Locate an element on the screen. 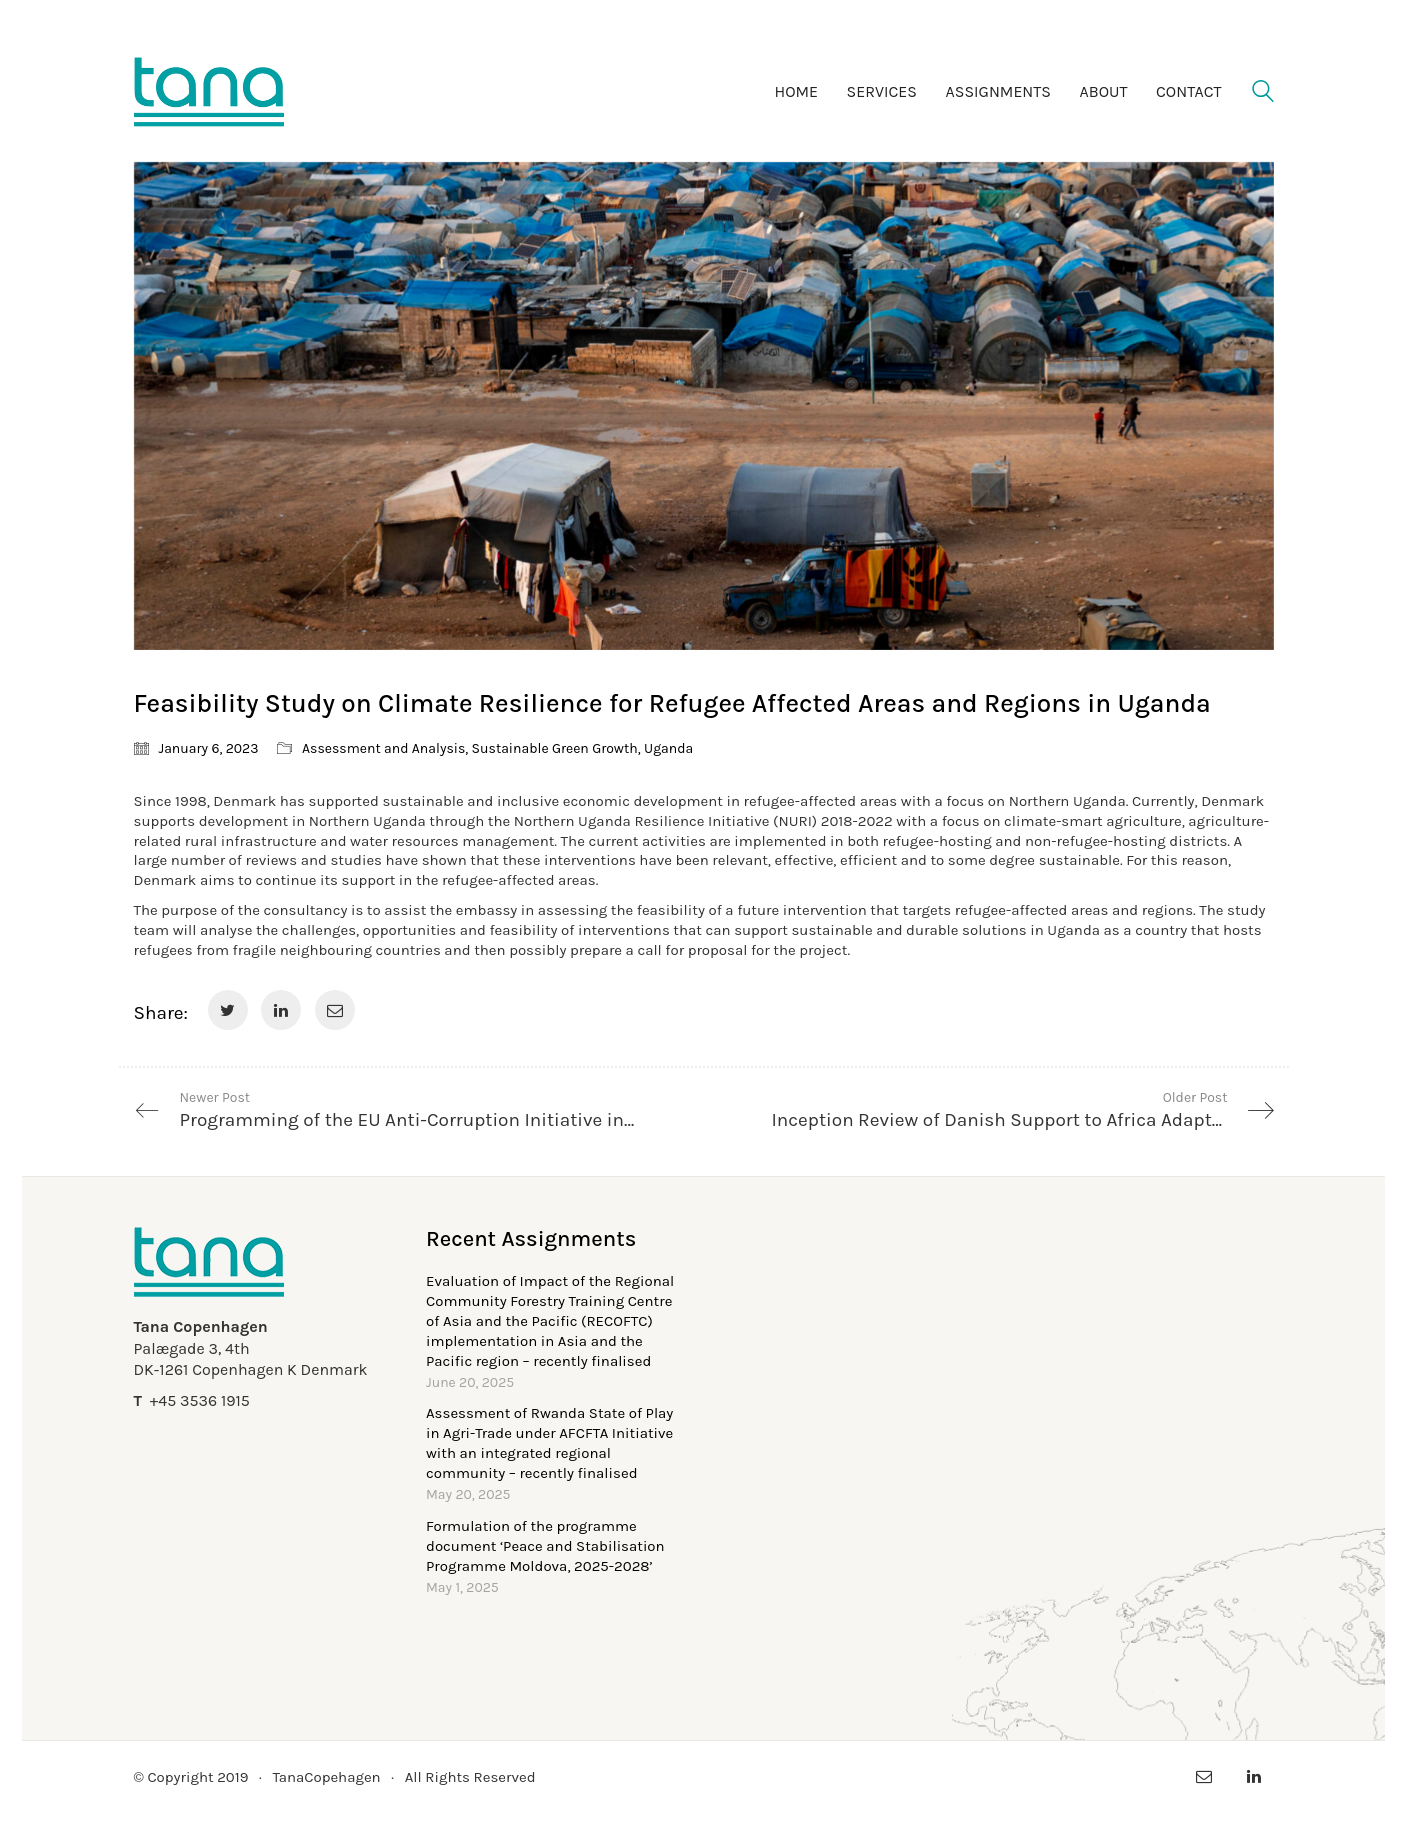  Uganda is located at coordinates (668, 748).